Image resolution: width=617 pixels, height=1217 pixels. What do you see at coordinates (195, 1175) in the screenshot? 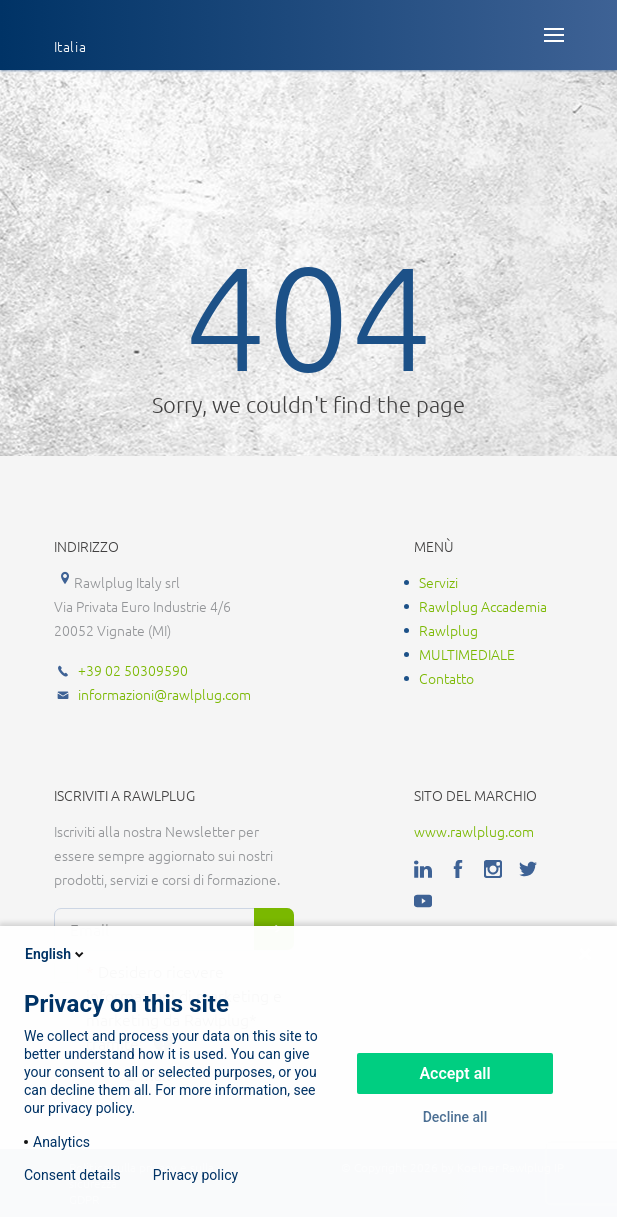
I see `Privacy policy` at bounding box center [195, 1175].